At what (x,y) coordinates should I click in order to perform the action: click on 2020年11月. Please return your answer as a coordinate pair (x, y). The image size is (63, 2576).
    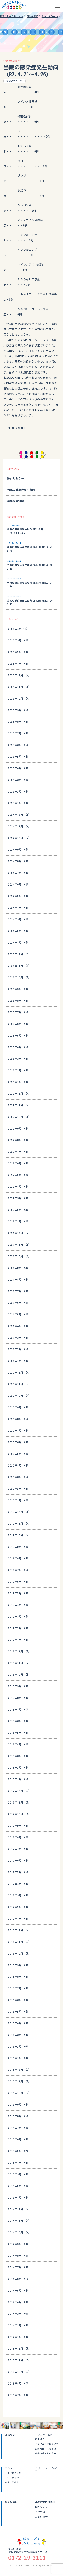
    Looking at the image, I should click on (15, 1384).